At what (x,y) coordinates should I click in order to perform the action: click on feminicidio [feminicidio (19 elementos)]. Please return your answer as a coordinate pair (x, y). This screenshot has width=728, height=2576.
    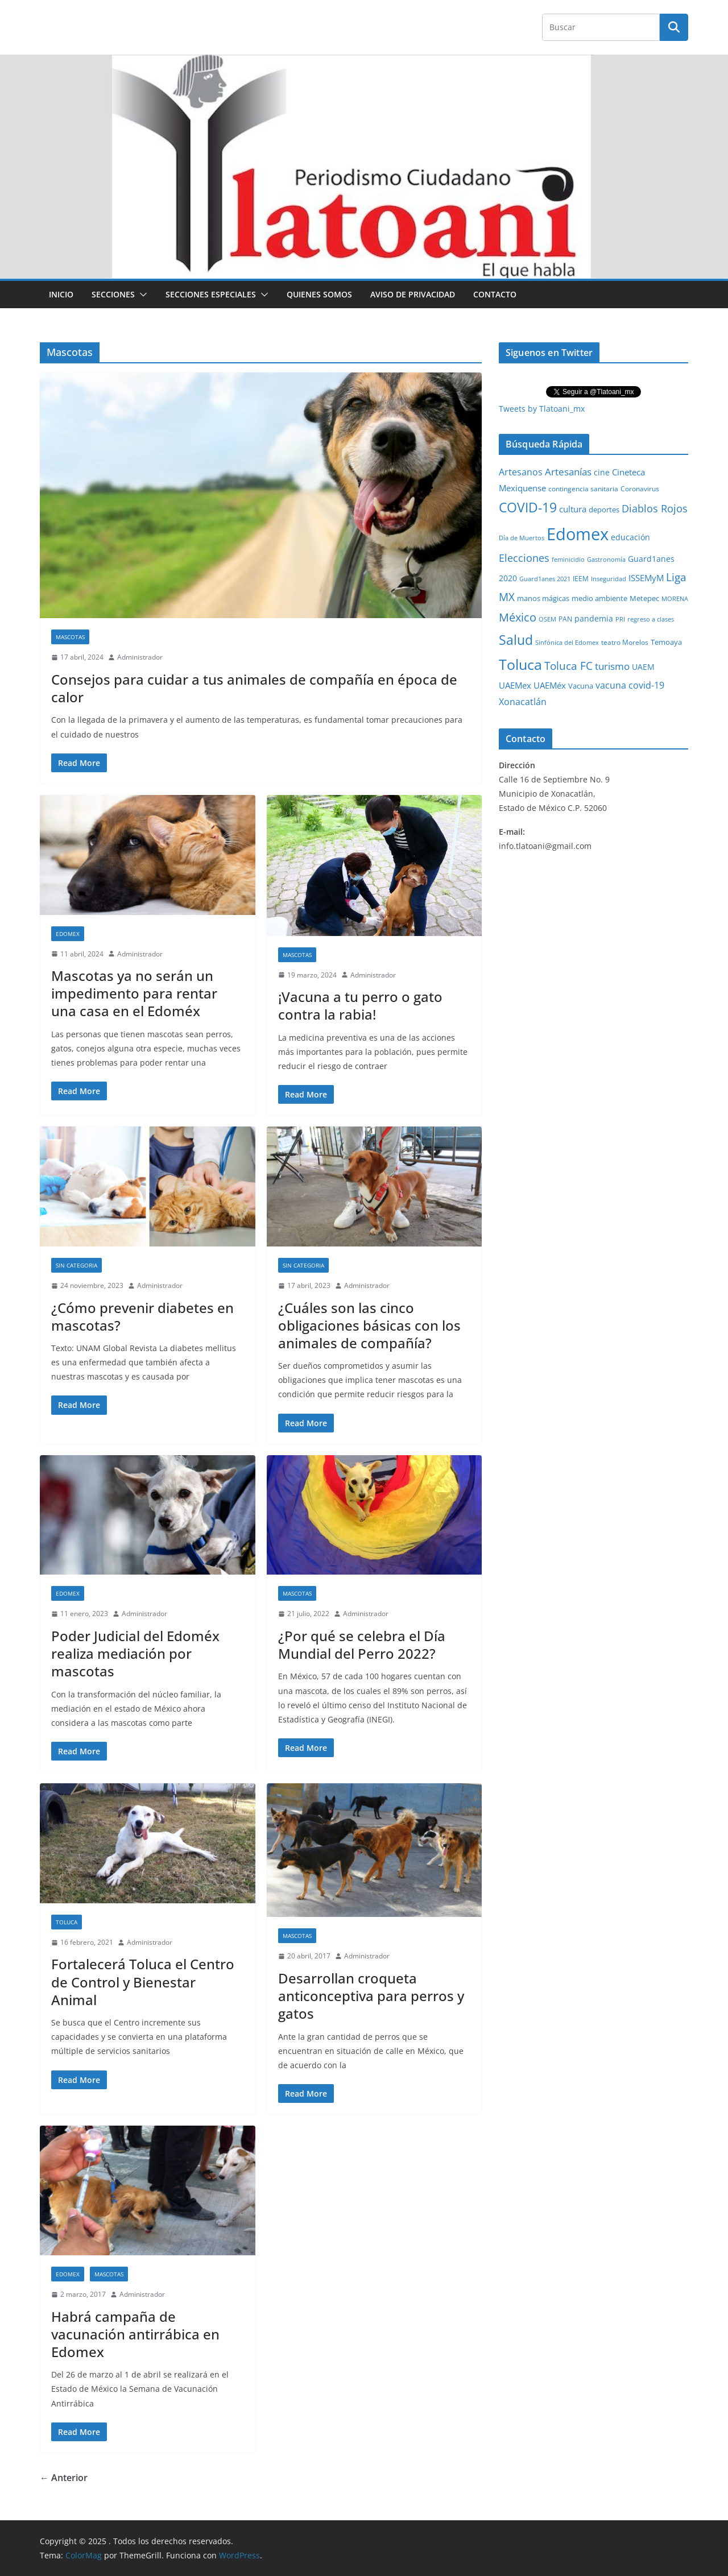
    Looking at the image, I should click on (568, 560).